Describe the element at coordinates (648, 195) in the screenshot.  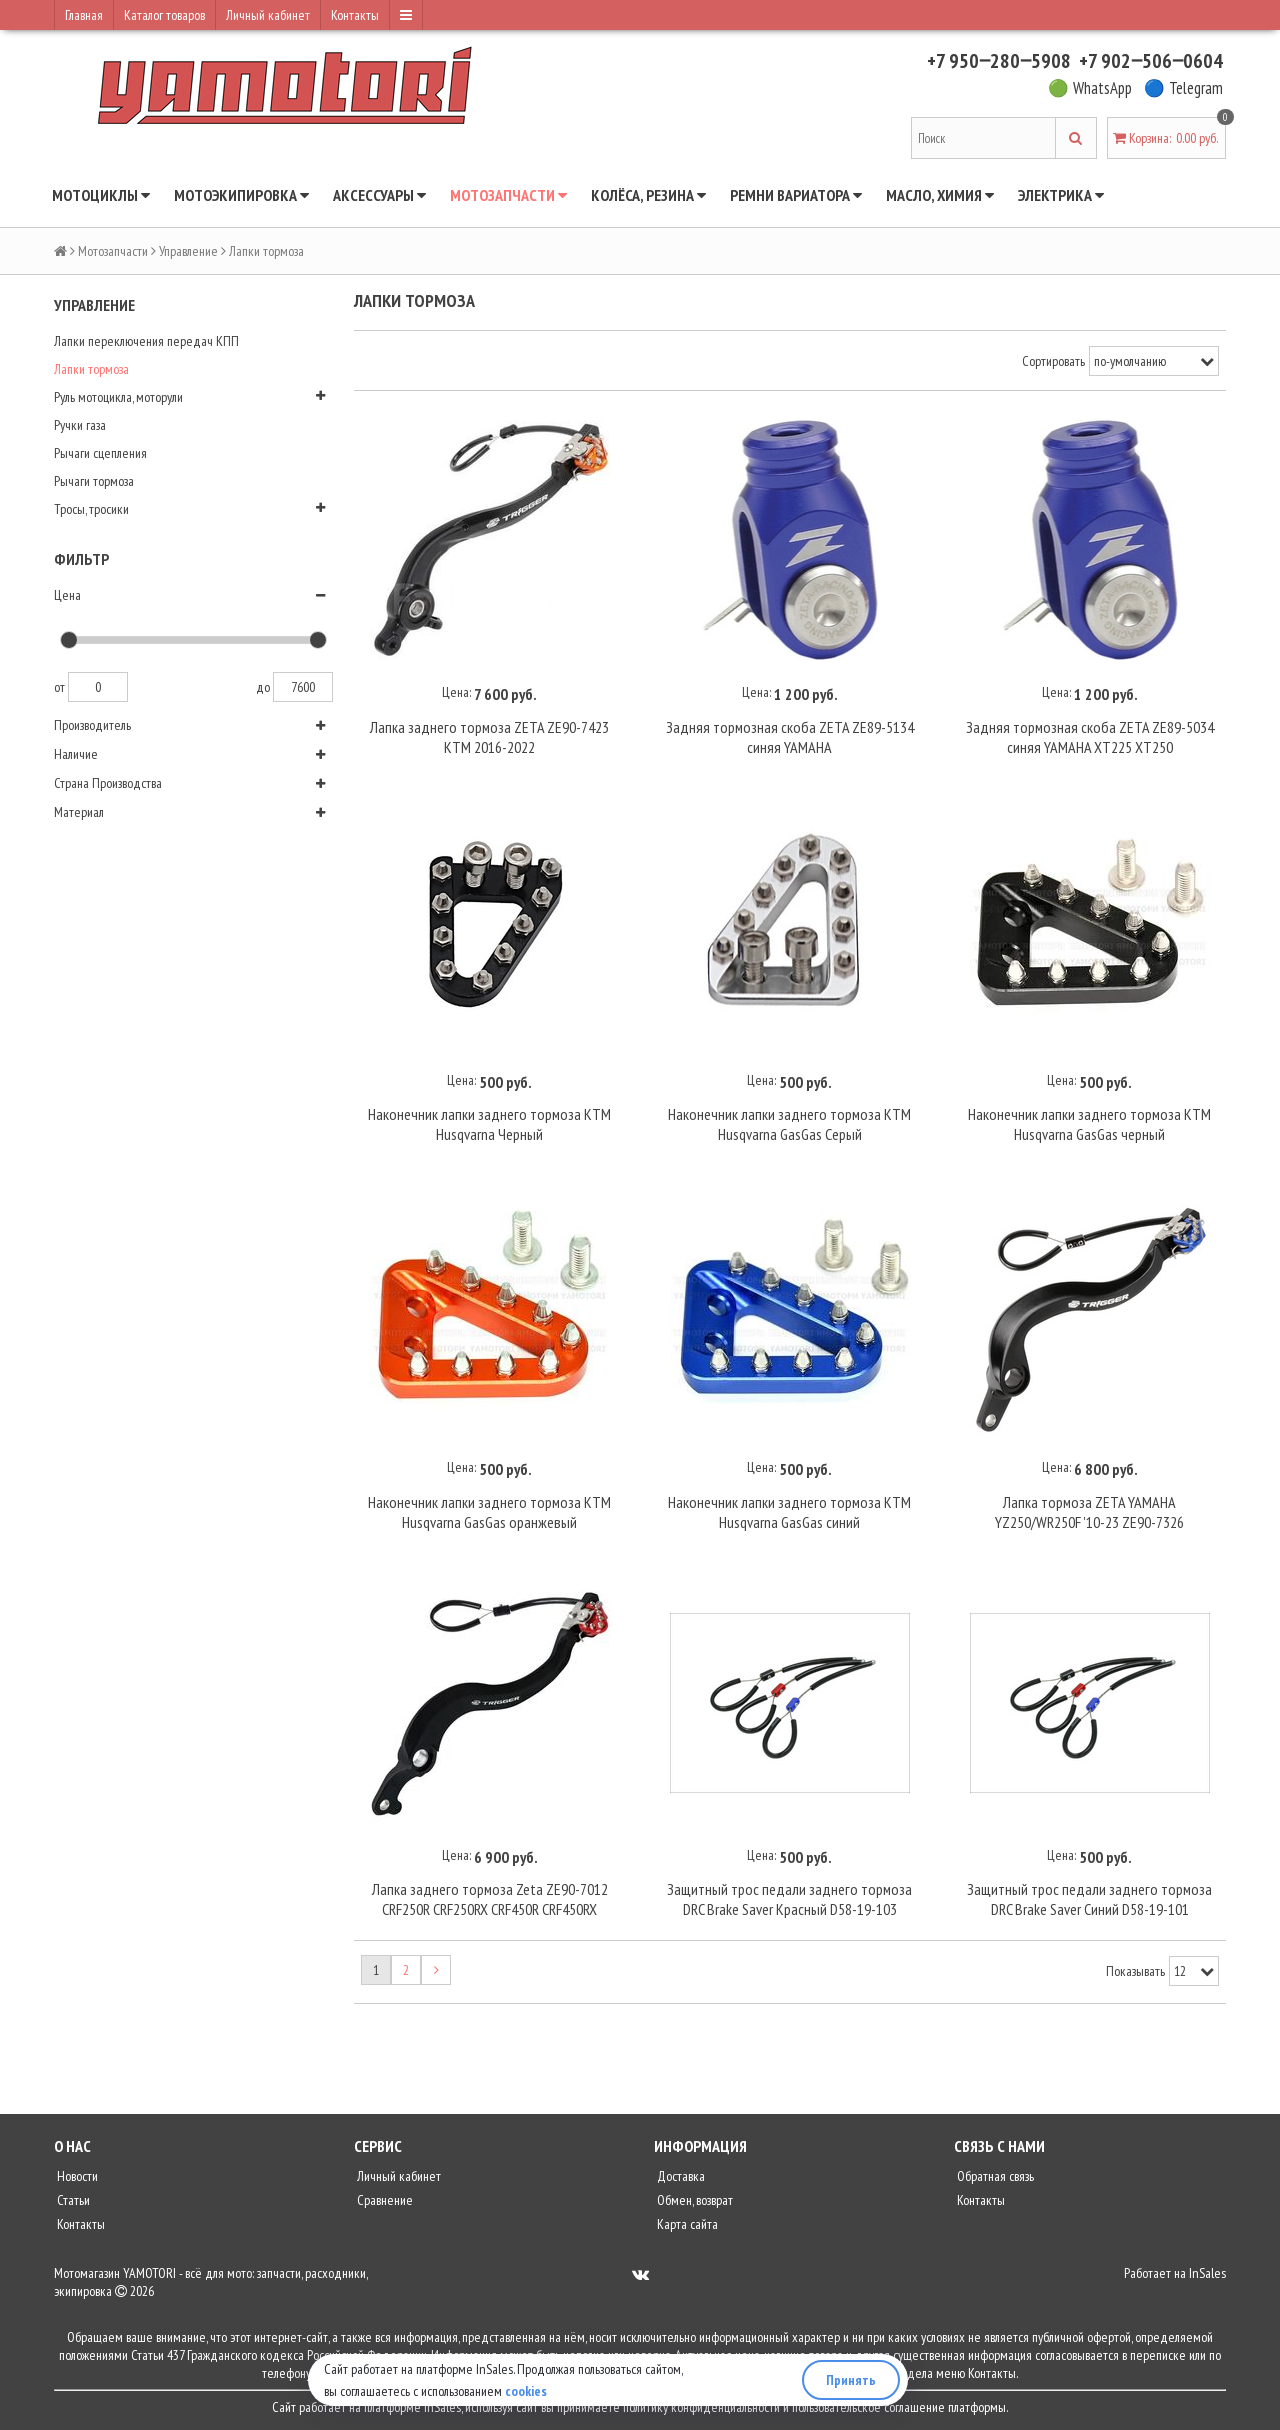
I see `Колёса, резина` at that location.